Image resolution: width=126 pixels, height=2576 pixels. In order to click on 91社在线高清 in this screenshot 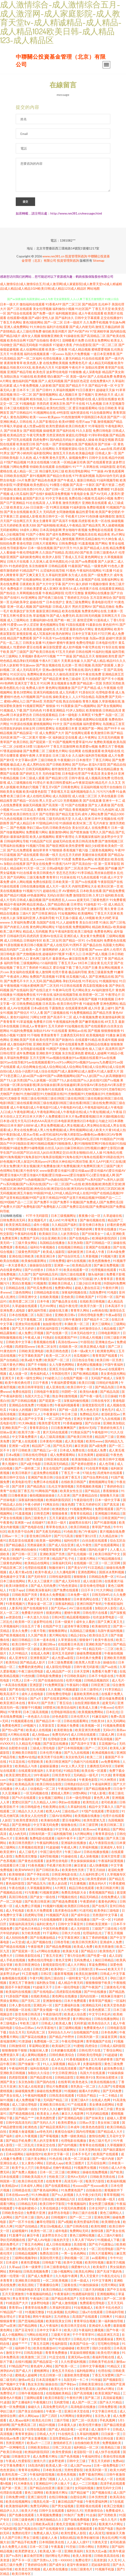, I will do `click(35, 503)`.